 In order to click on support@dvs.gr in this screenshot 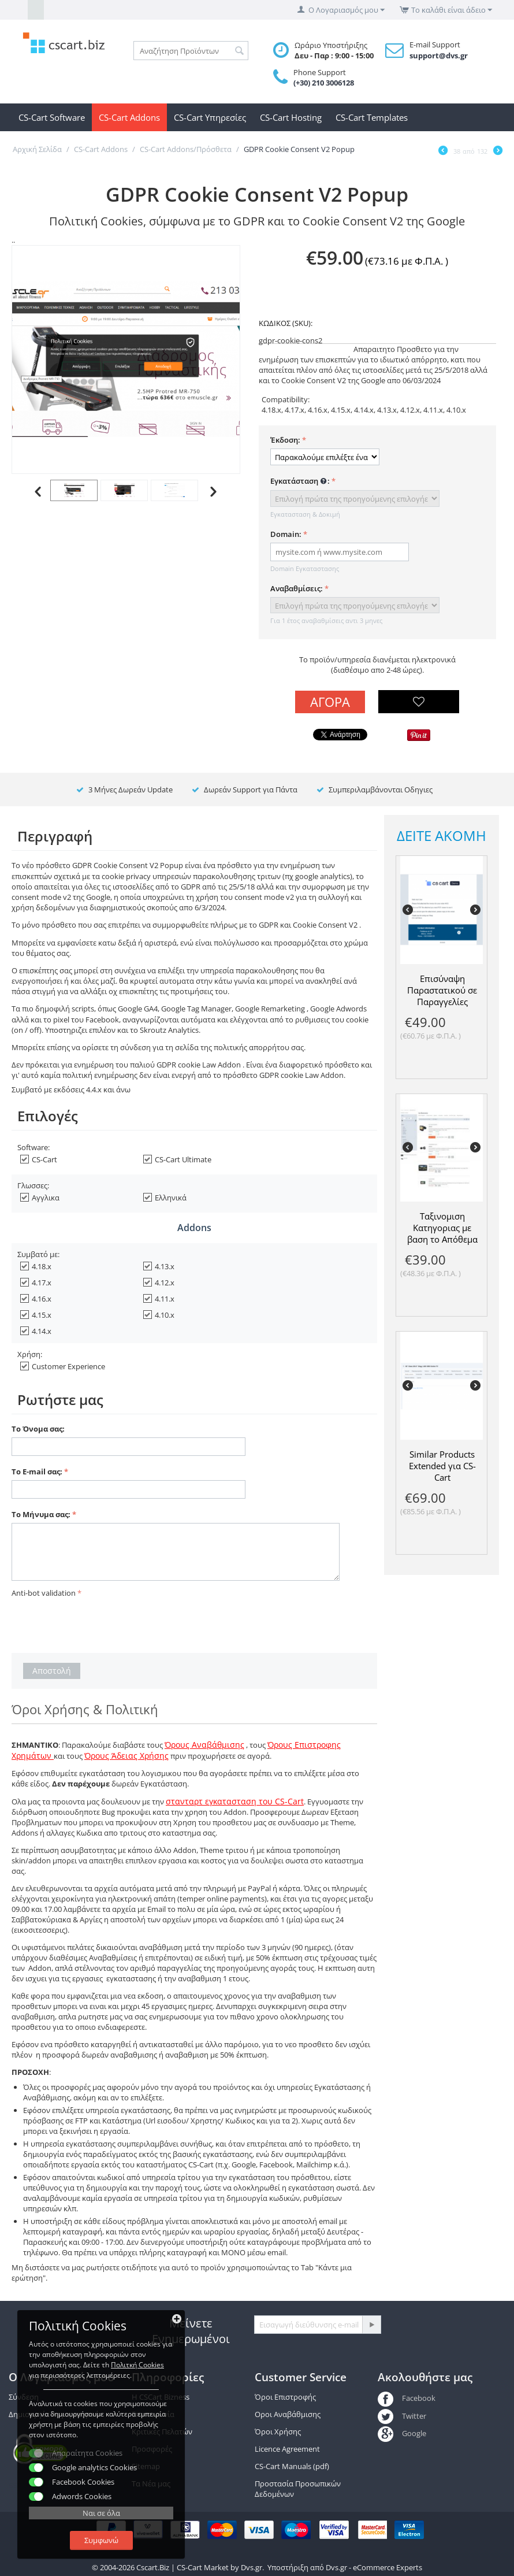, I will do `click(438, 55)`.